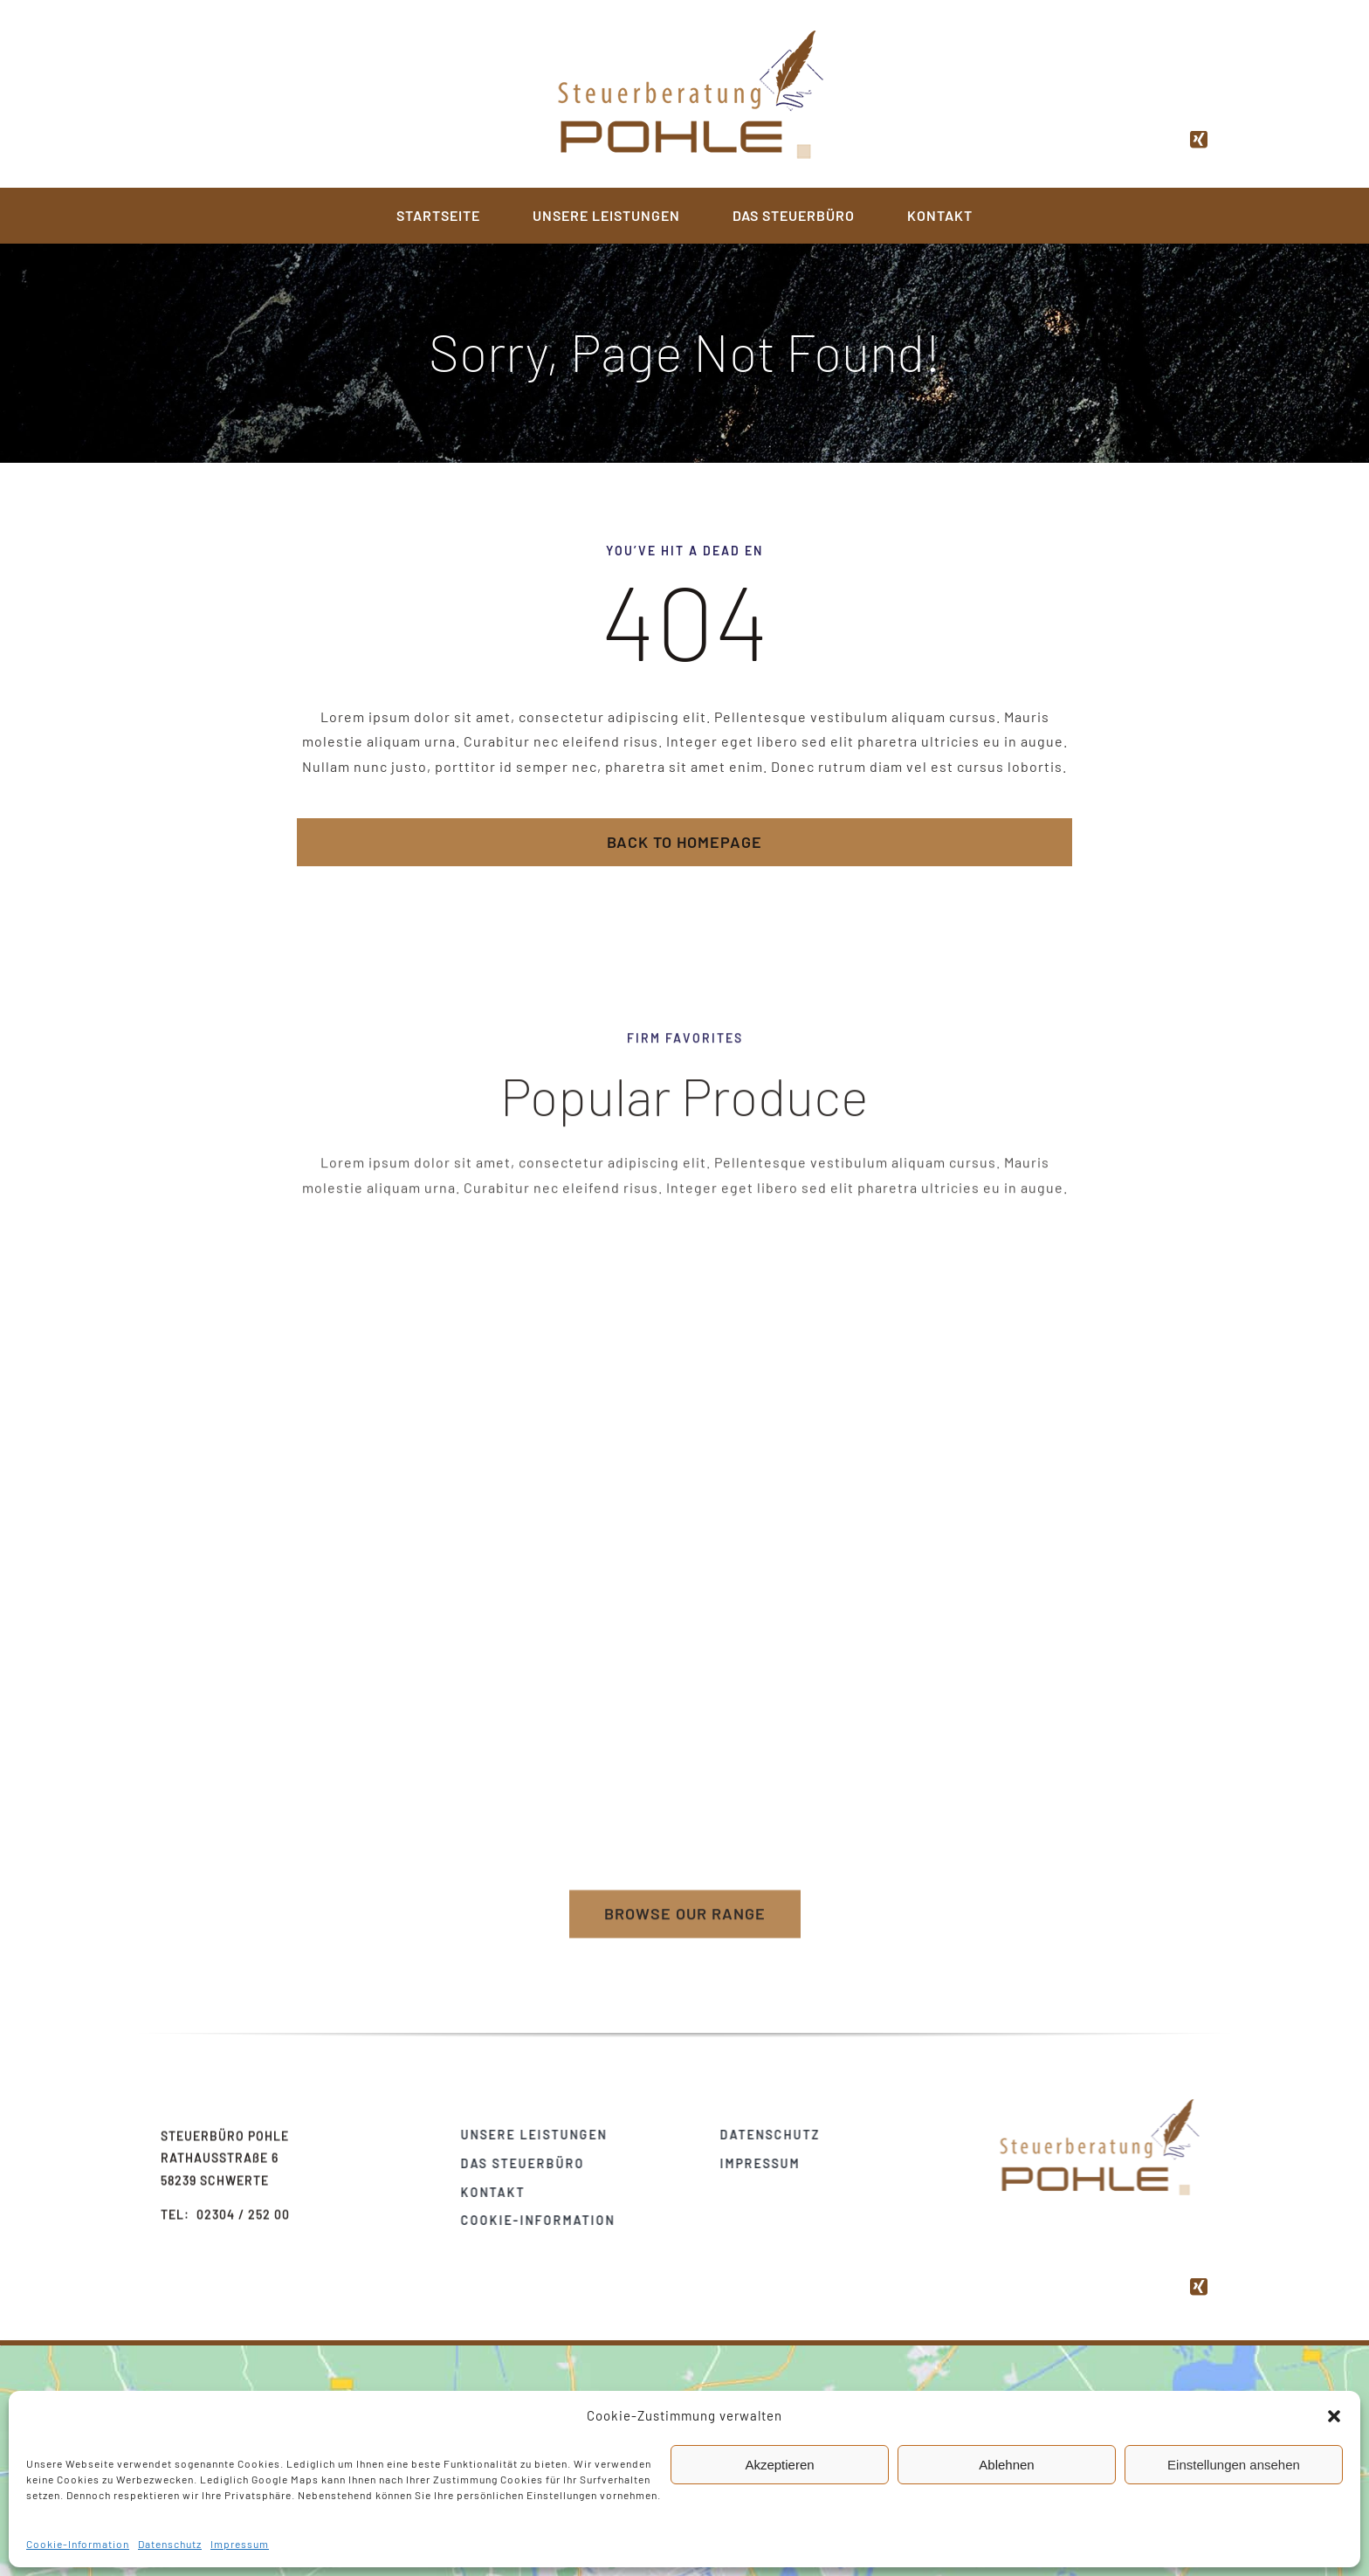  What do you see at coordinates (77, 2544) in the screenshot?
I see `Cookie-Information` at bounding box center [77, 2544].